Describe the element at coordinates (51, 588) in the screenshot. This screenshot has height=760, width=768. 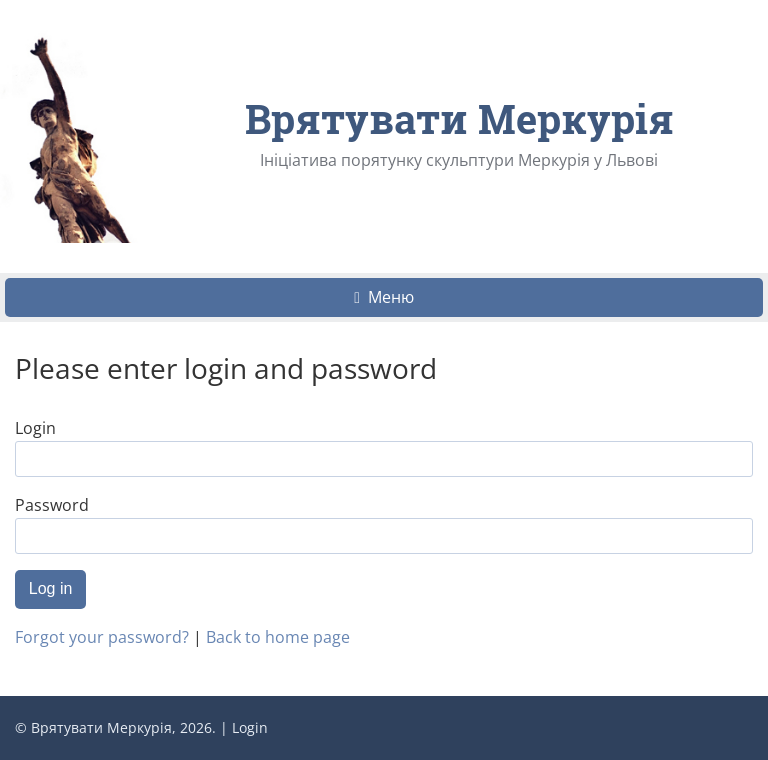
I see `Log in` at that location.